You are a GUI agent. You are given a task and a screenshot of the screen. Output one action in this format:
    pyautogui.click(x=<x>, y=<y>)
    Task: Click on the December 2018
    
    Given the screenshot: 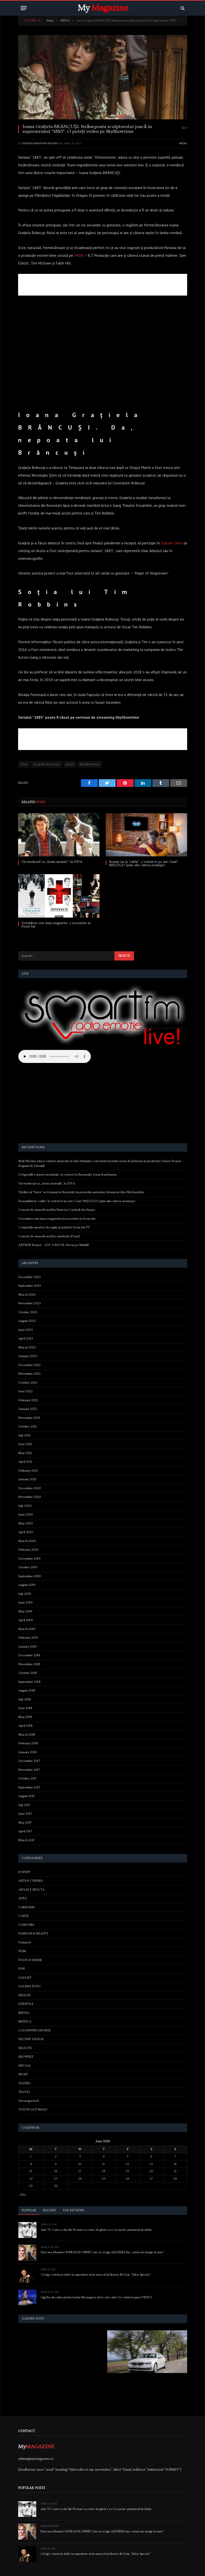 What is the action you would take?
    pyautogui.click(x=29, y=1655)
    